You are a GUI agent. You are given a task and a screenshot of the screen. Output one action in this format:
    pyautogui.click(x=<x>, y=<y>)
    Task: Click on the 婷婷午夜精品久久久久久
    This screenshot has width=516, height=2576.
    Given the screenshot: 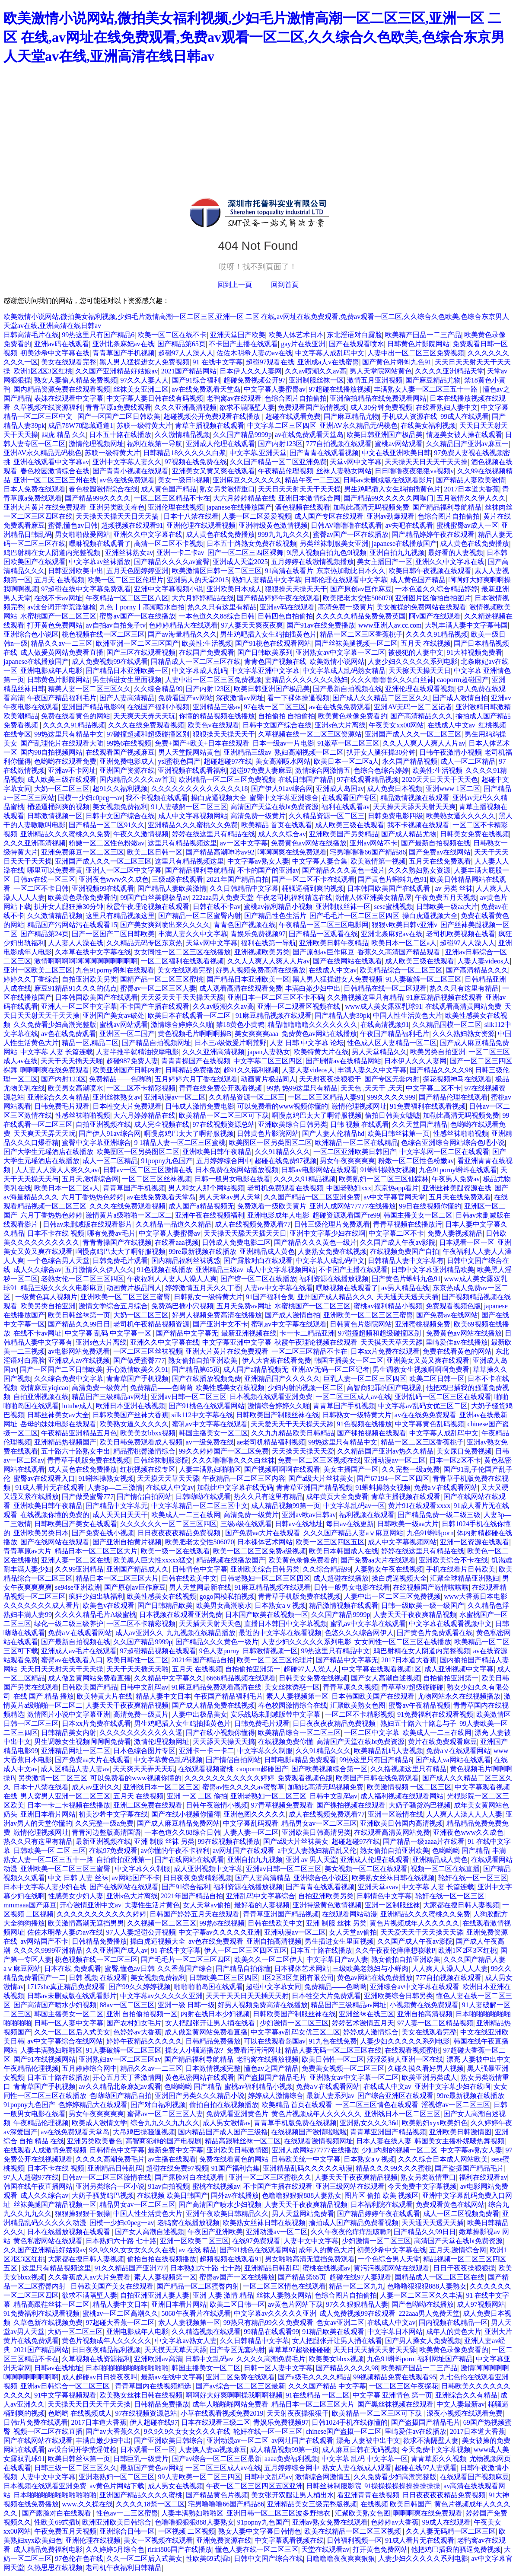 What is the action you would take?
    pyautogui.click(x=144, y=2041)
    